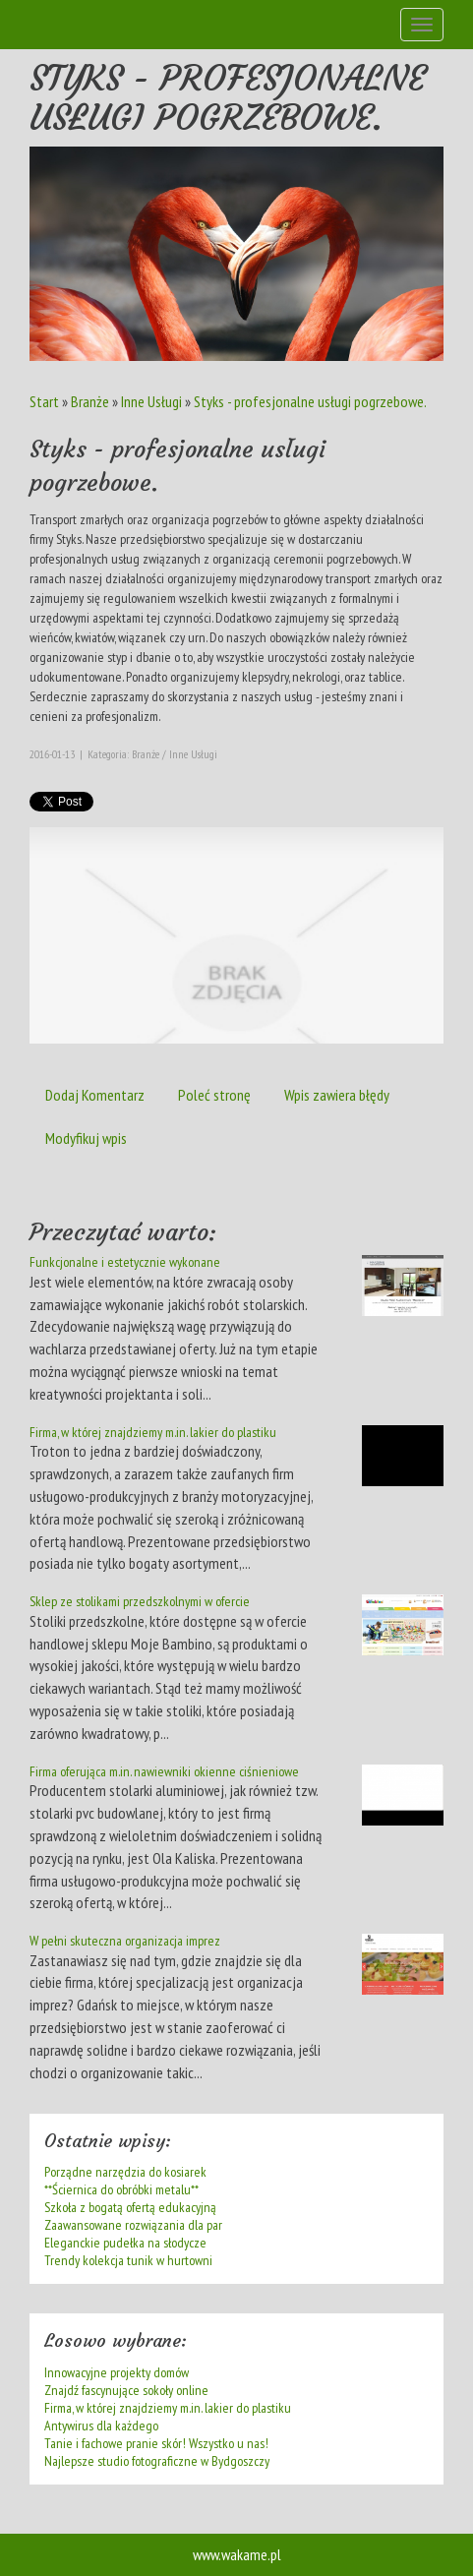 The width and height of the screenshot is (473, 2576). Describe the element at coordinates (336, 1095) in the screenshot. I see `Wpis zawiera błędy [tab]` at that location.